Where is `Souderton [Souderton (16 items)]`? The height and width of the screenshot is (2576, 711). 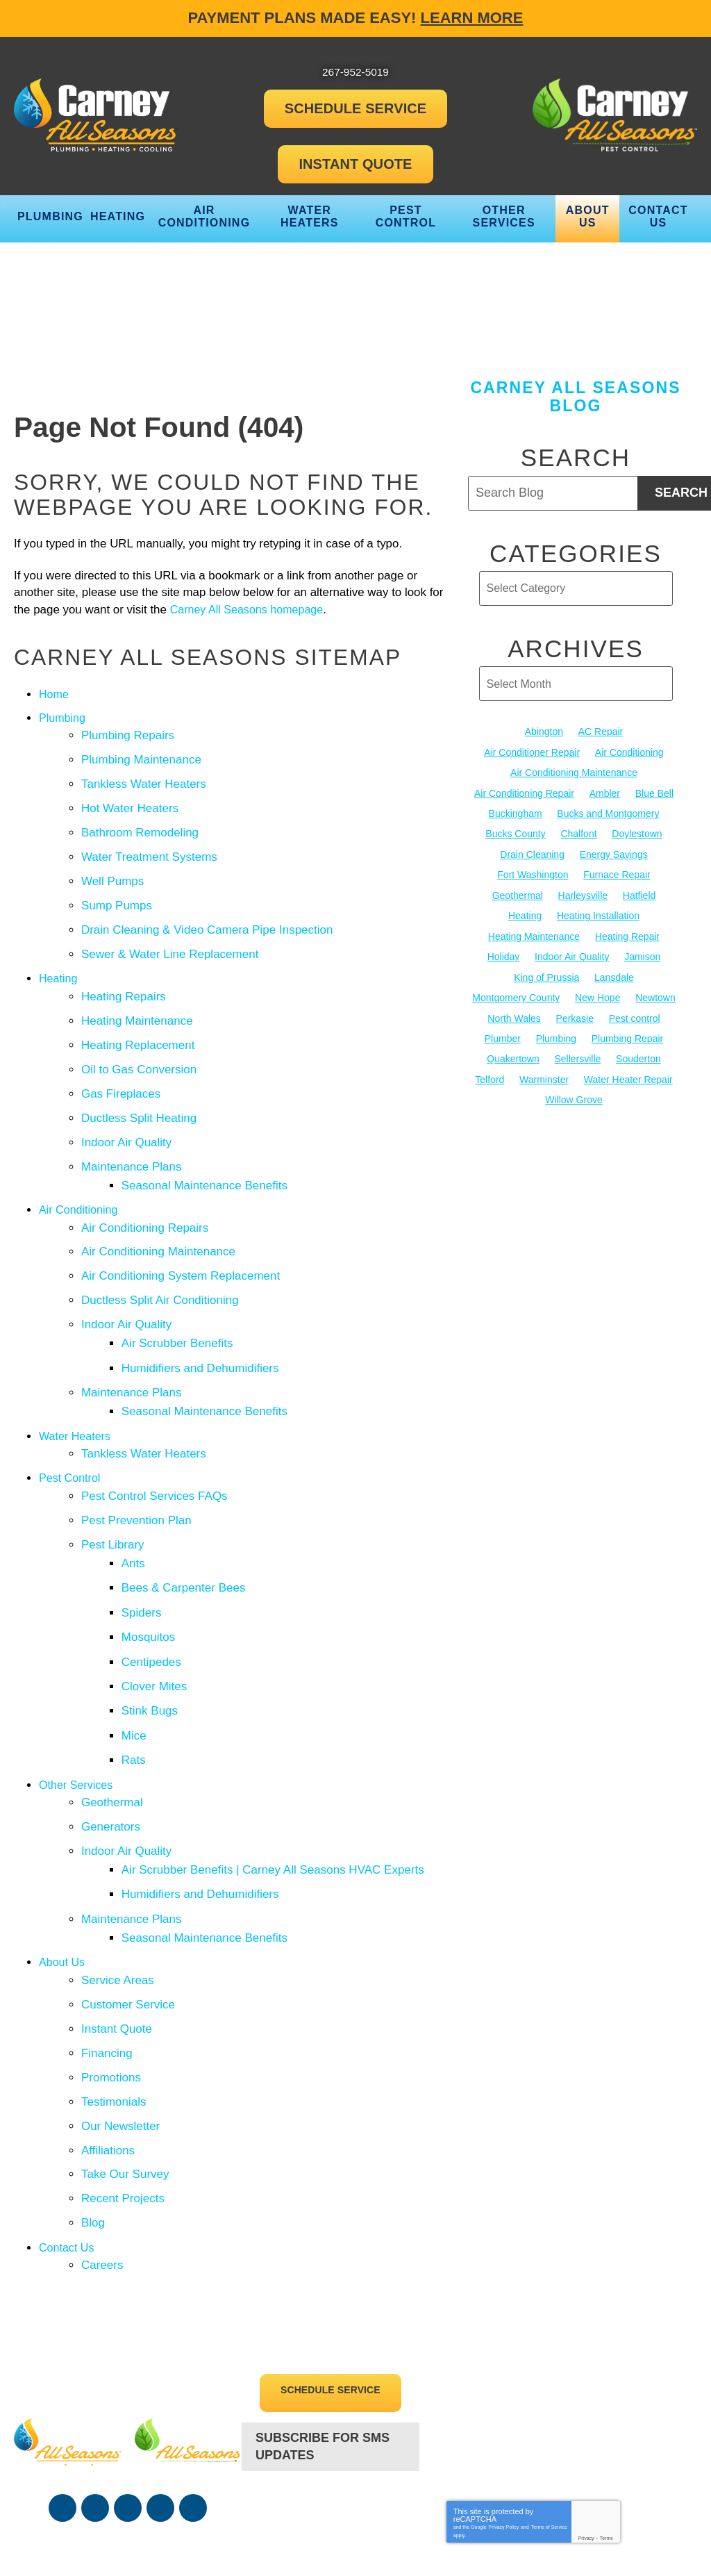
Souderton [Souderton (16 items)] is located at coordinates (638, 1042).